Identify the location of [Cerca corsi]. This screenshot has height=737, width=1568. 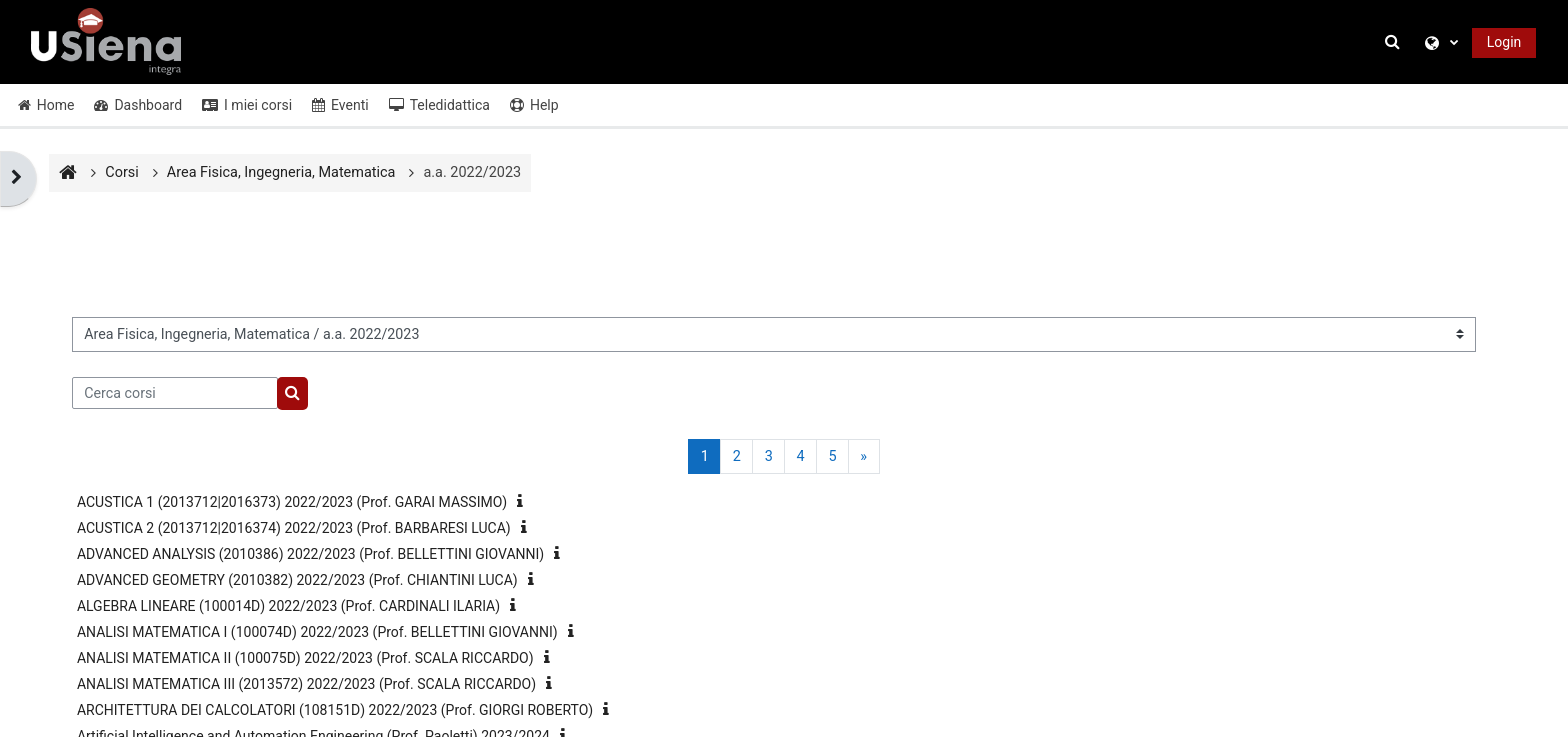
(175, 393).